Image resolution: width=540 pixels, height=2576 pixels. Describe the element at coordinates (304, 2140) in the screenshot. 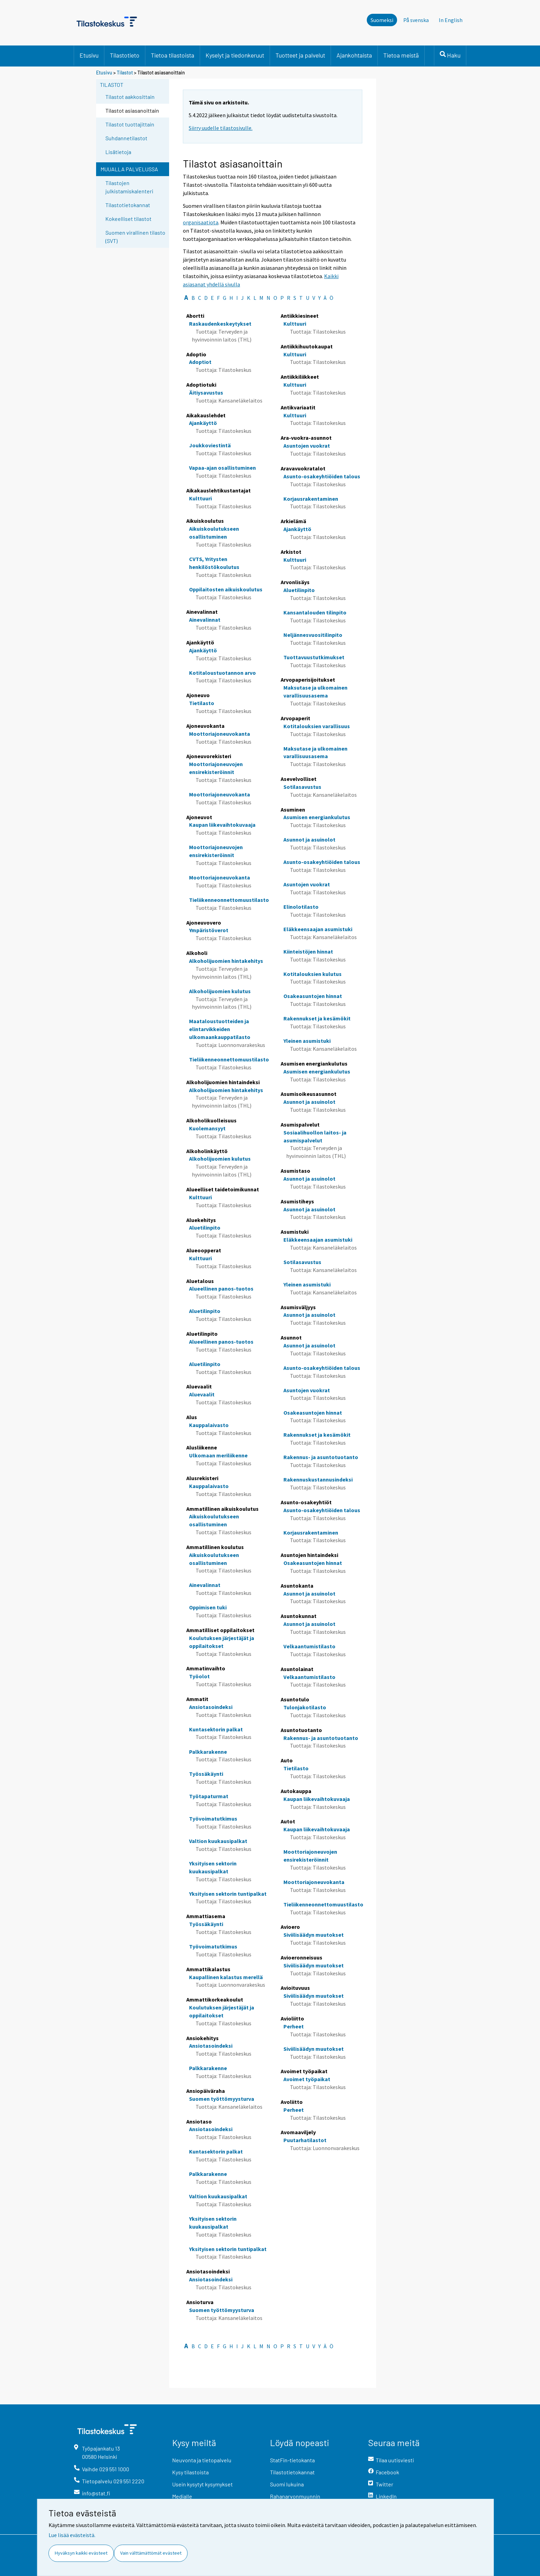

I see `Puutarhatilastot` at that location.